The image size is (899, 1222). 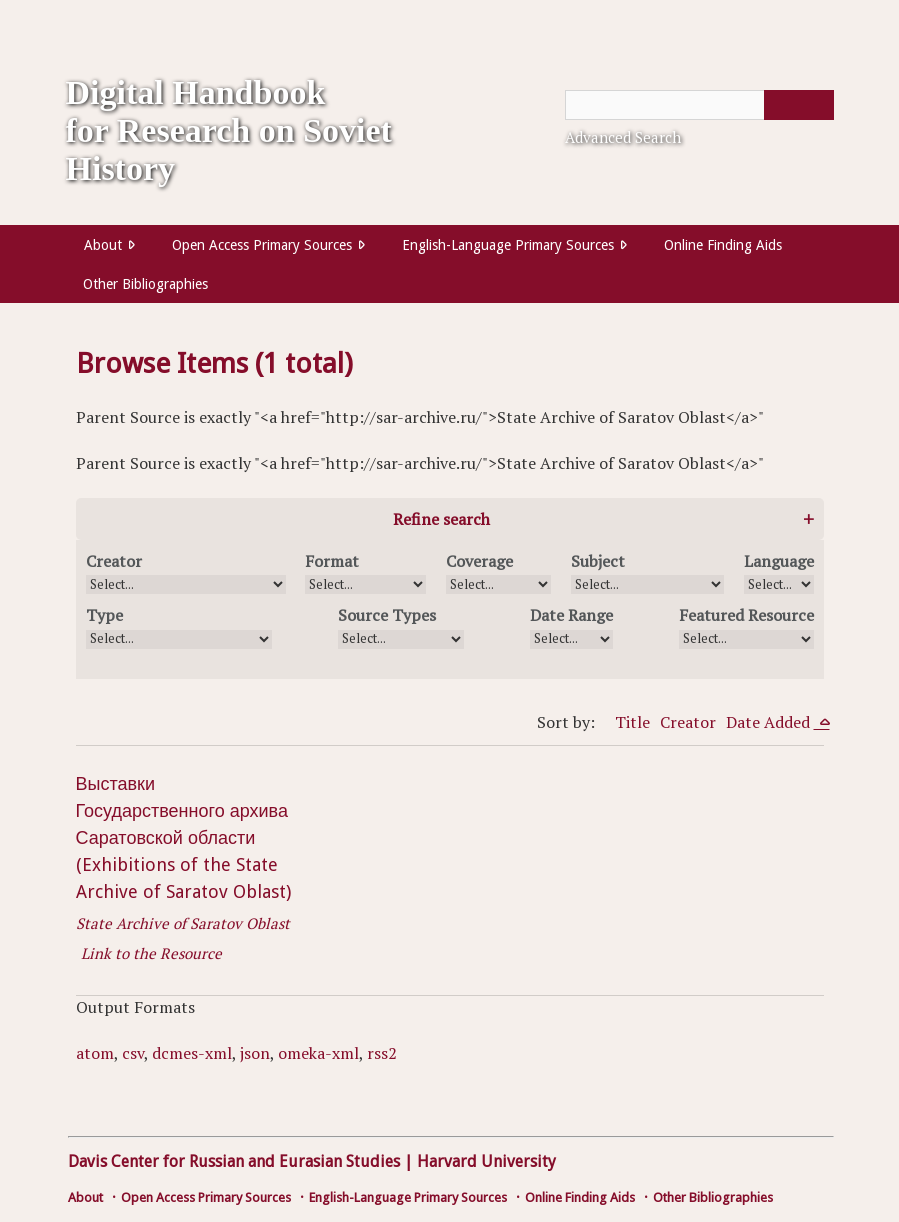 What do you see at coordinates (318, 1053) in the screenshot?
I see `omeka-xml` at bounding box center [318, 1053].